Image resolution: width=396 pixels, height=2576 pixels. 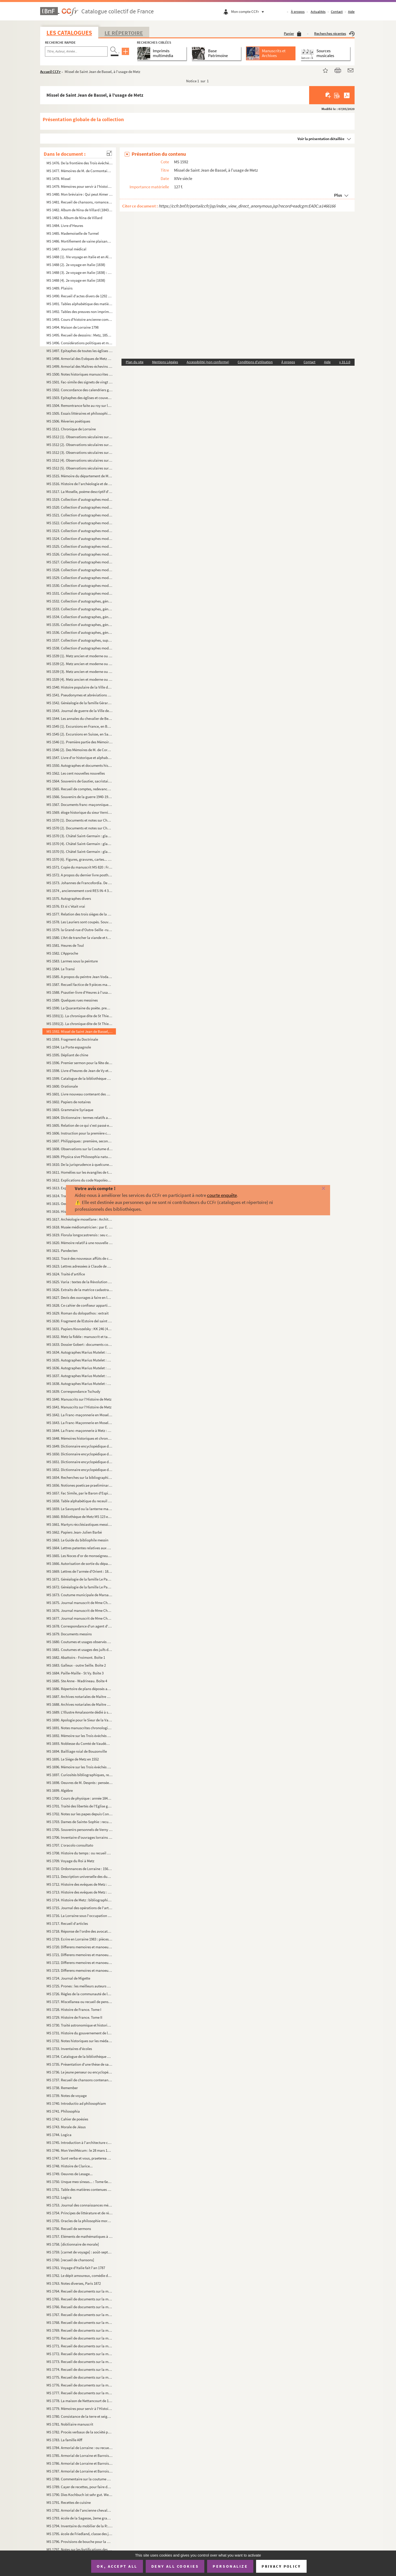 What do you see at coordinates (68, 2502) in the screenshot?
I see `MS 1791. Recettes de cuisine` at bounding box center [68, 2502].